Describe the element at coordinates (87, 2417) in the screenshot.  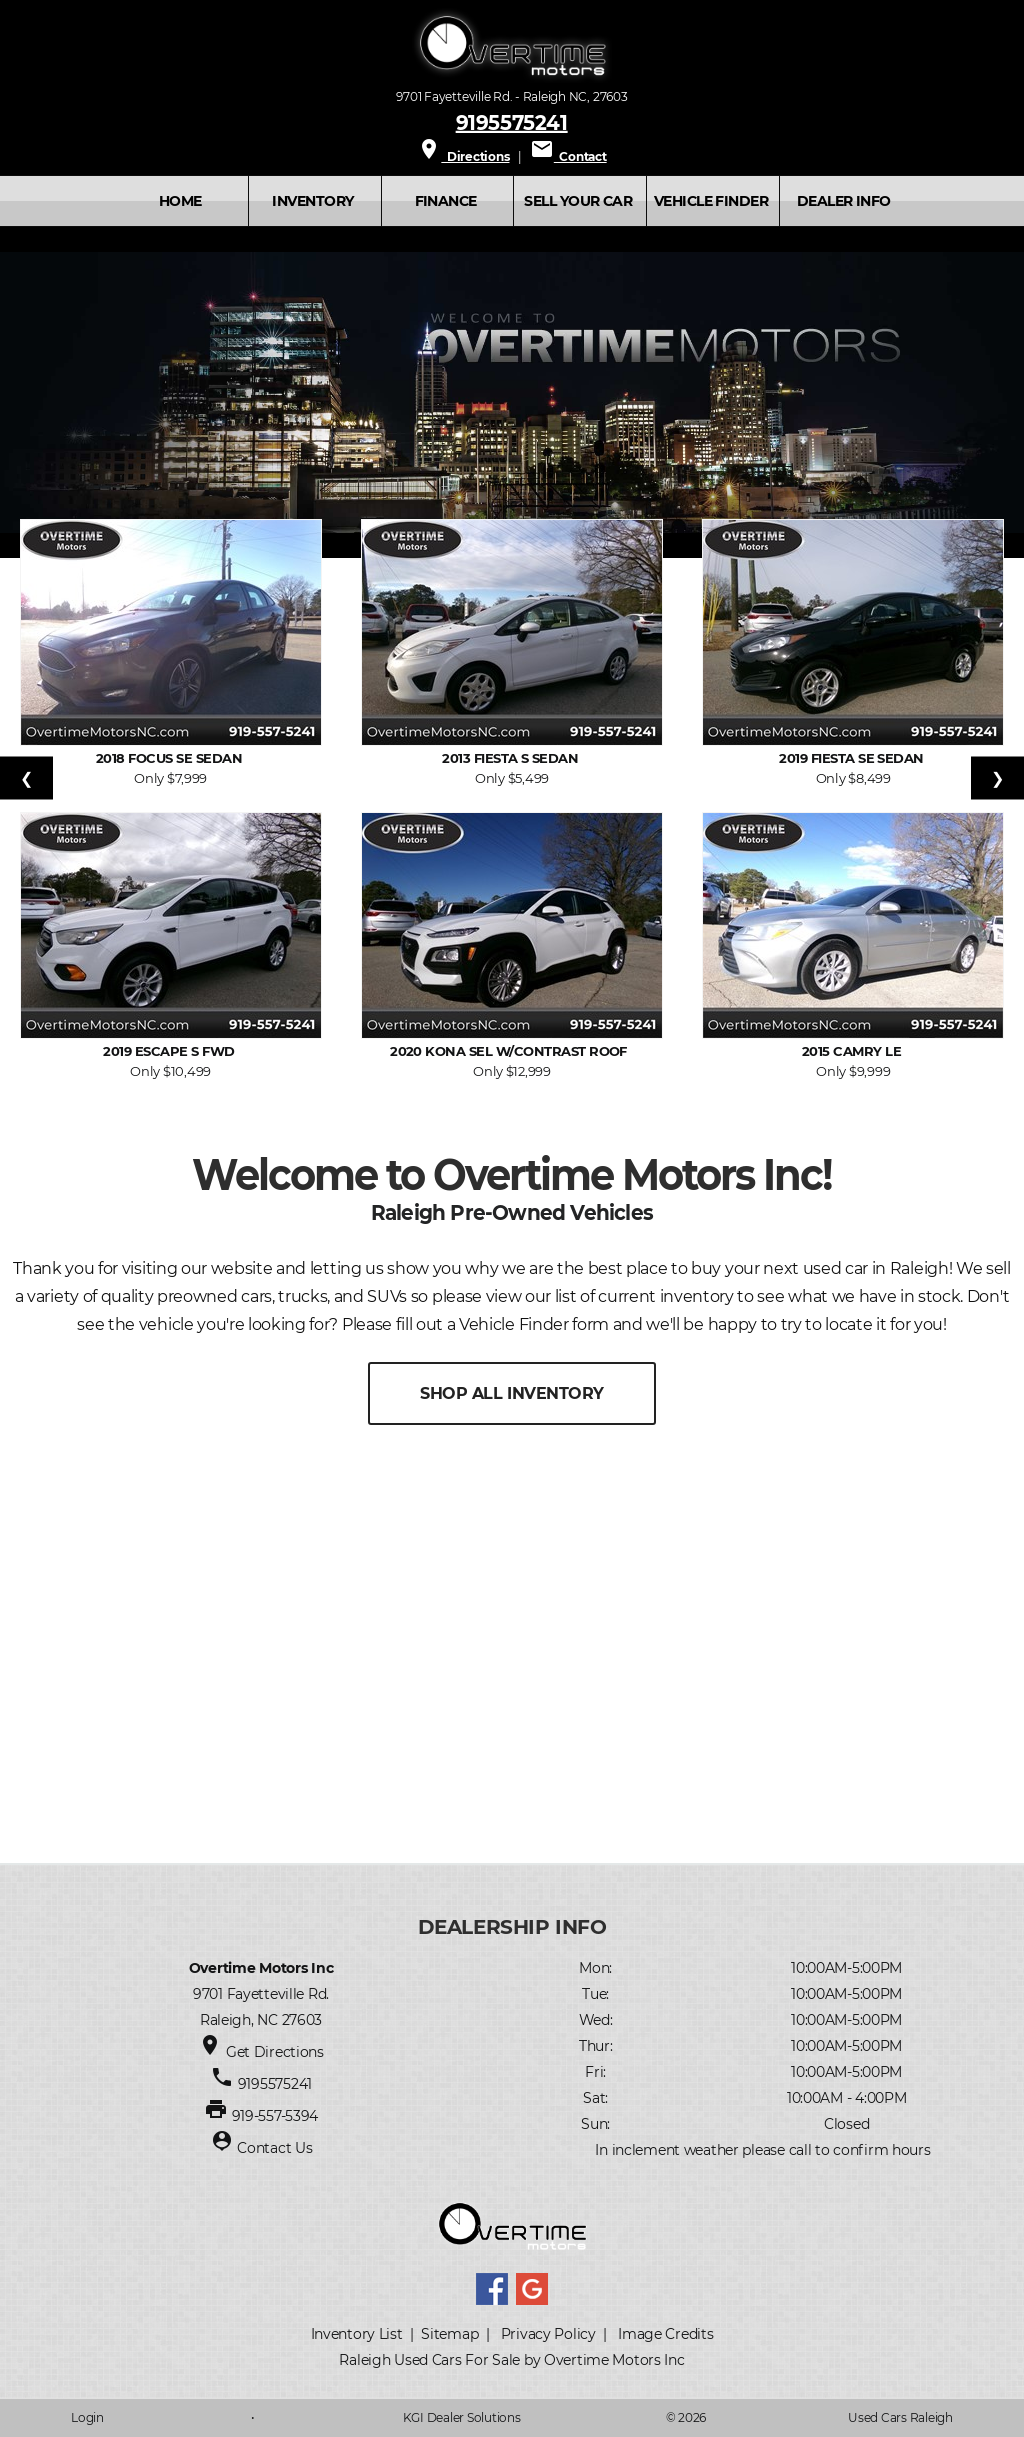
I see `Login` at that location.